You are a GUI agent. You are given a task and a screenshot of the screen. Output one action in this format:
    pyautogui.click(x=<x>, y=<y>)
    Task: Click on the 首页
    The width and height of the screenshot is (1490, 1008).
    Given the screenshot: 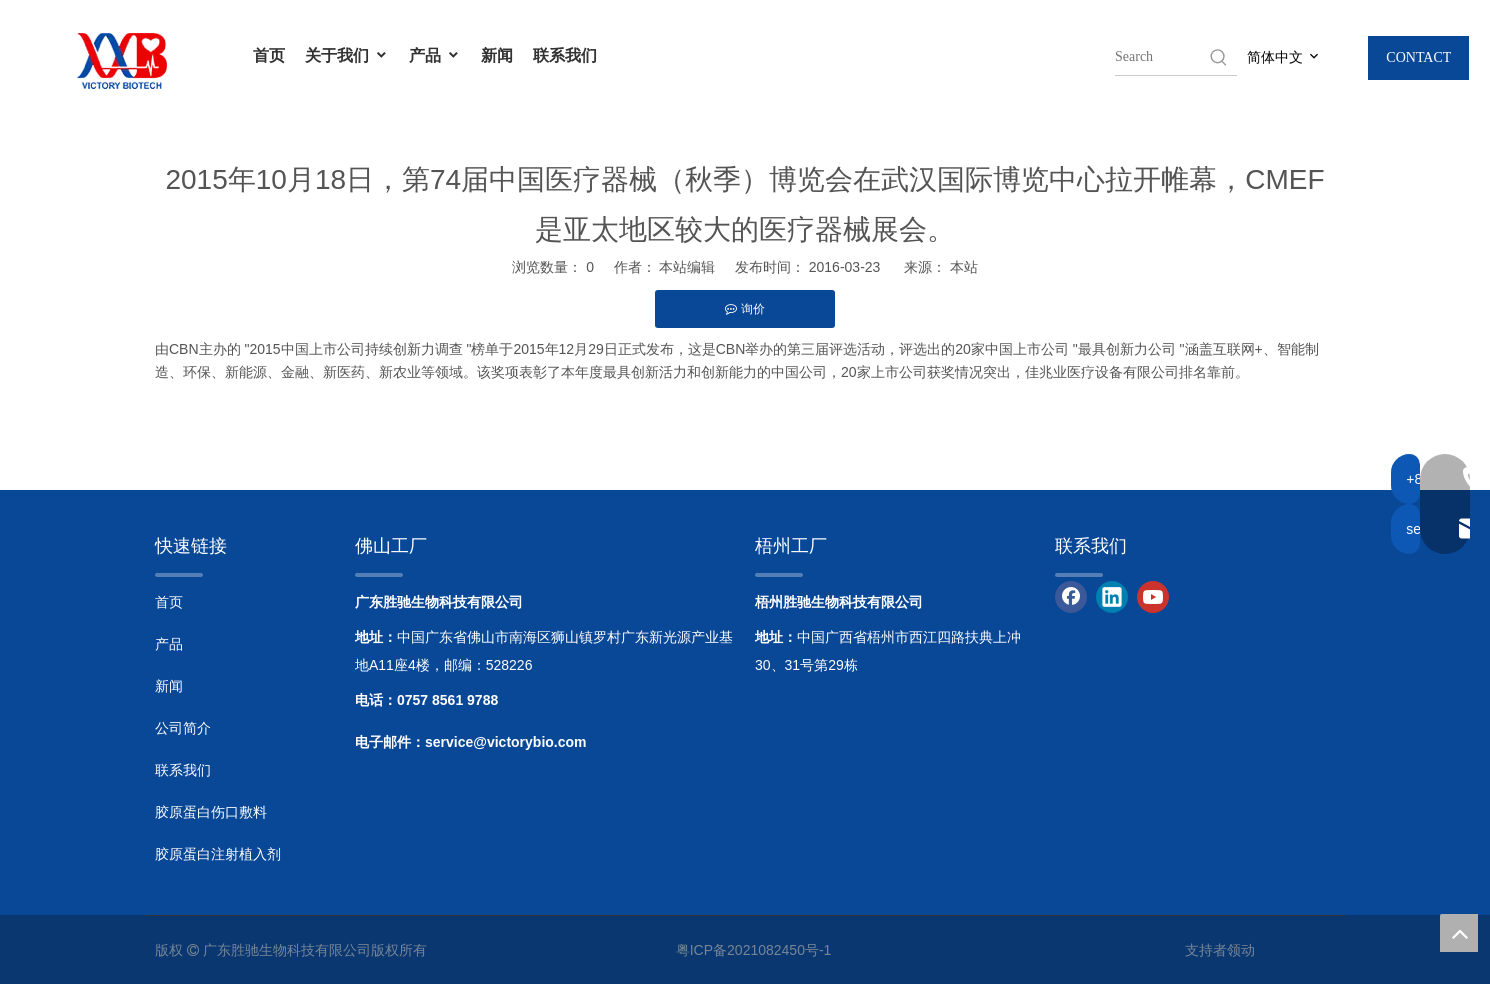 What is the action you would take?
    pyautogui.click(x=269, y=55)
    